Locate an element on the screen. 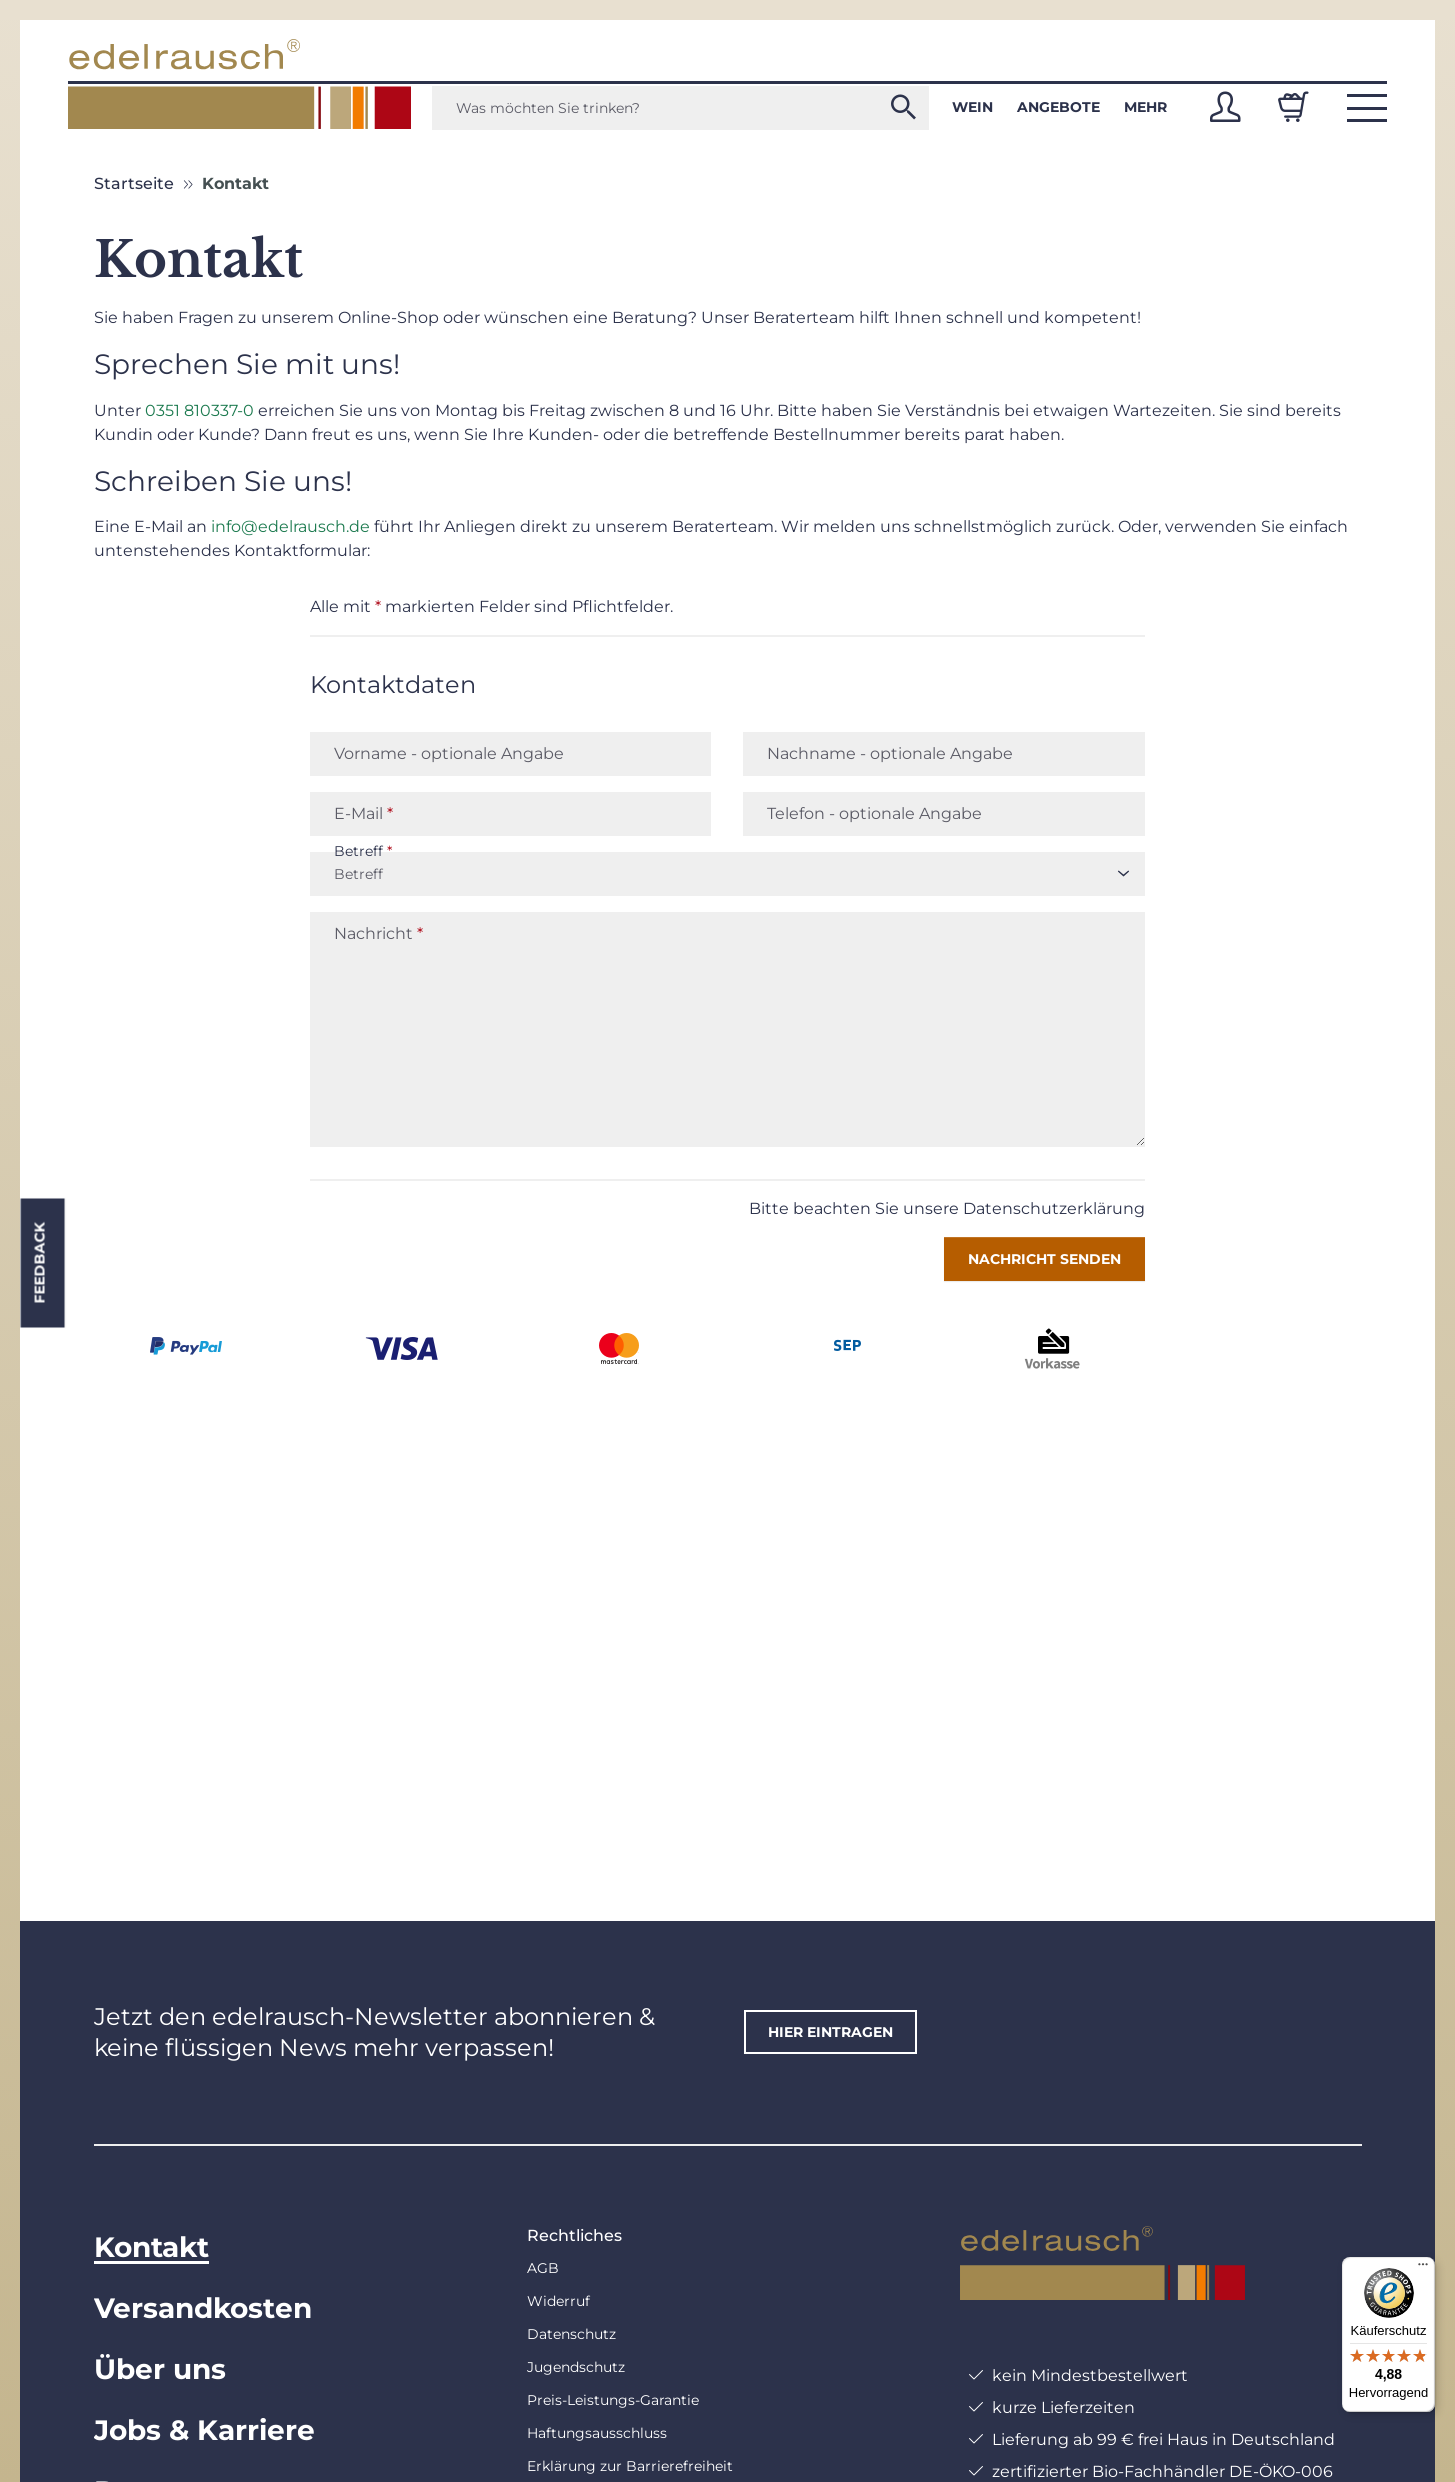 This screenshot has width=1455, height=2482. Kontakt is located at coordinates (151, 2247).